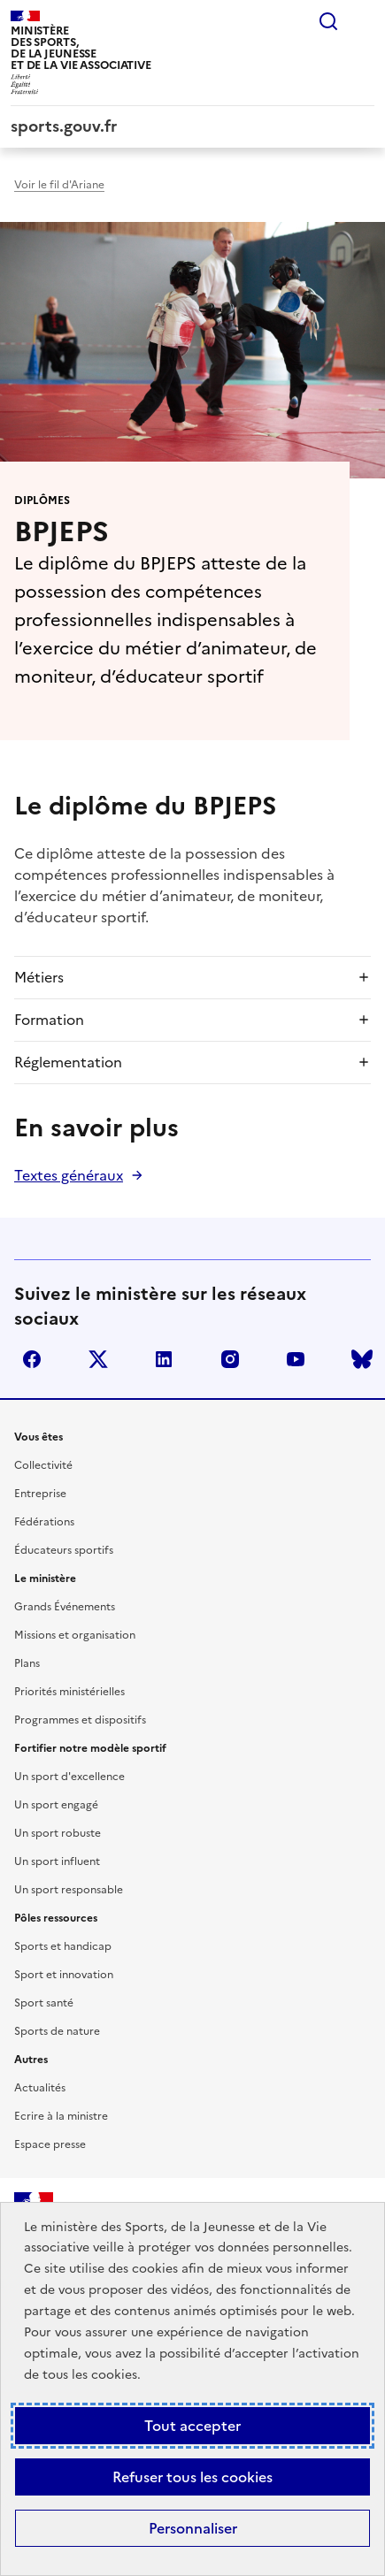 This screenshot has height=2576, width=385. Describe the element at coordinates (45, 1578) in the screenshot. I see `Le ministère` at that location.